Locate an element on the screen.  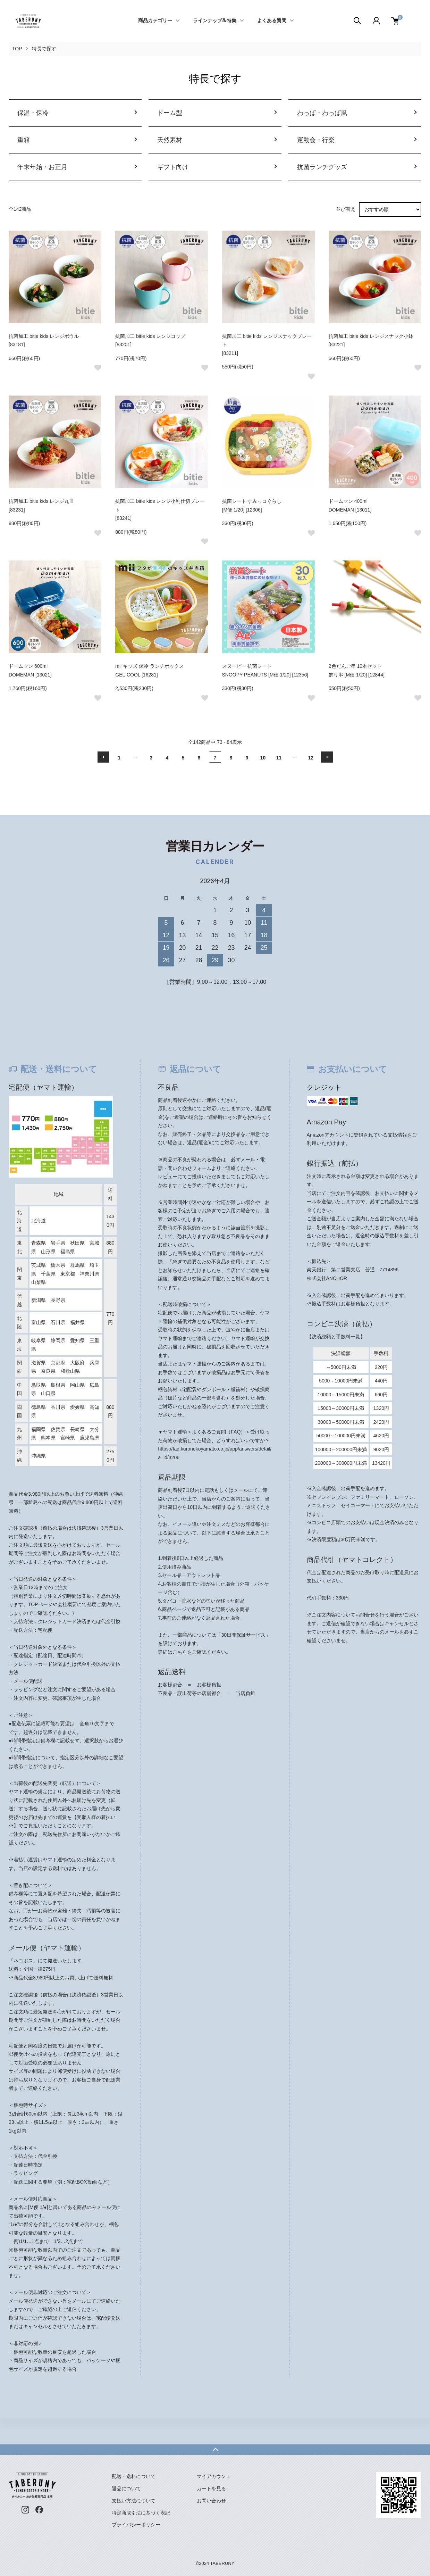
10 is located at coordinates (263, 758).